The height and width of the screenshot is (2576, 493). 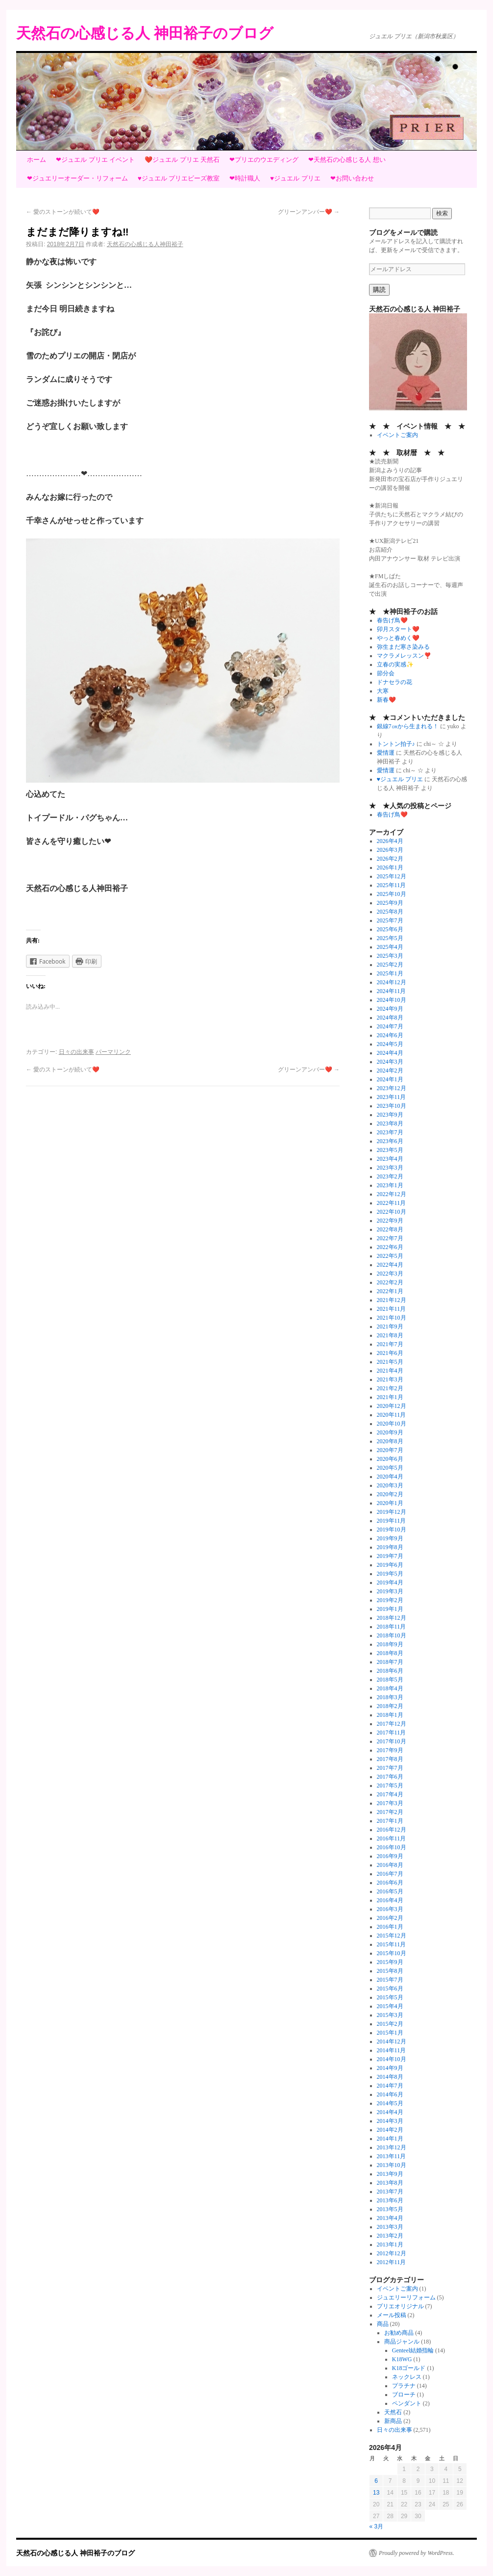 I want to click on 2018年4月, so click(x=390, y=1688).